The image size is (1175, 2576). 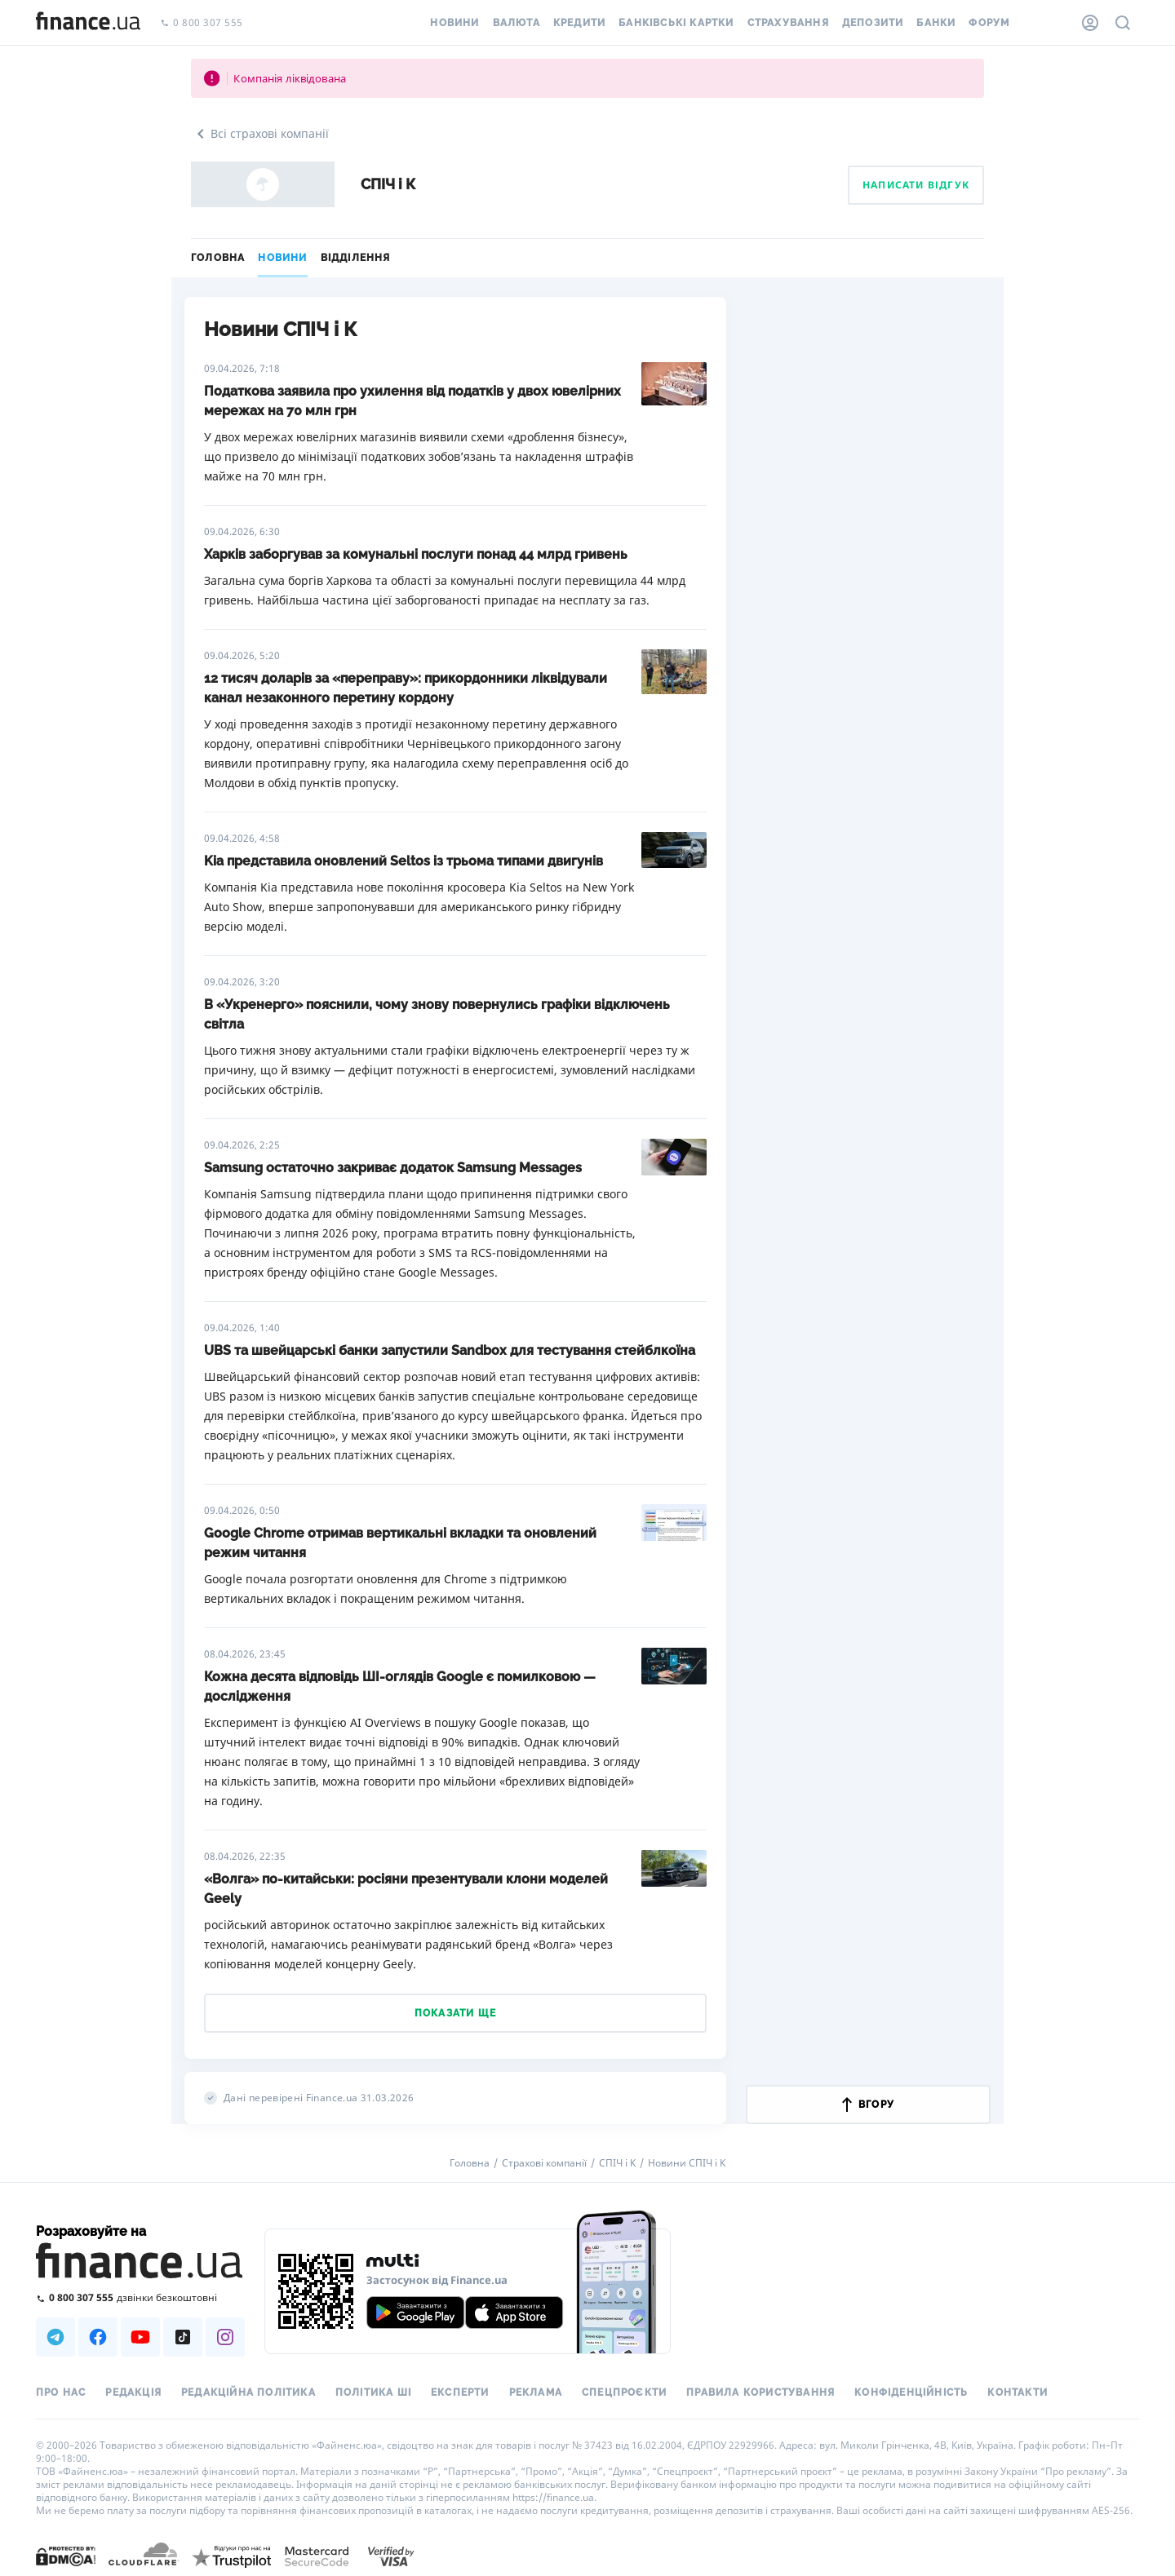 What do you see at coordinates (936, 23) in the screenshot?
I see `Банки` at bounding box center [936, 23].